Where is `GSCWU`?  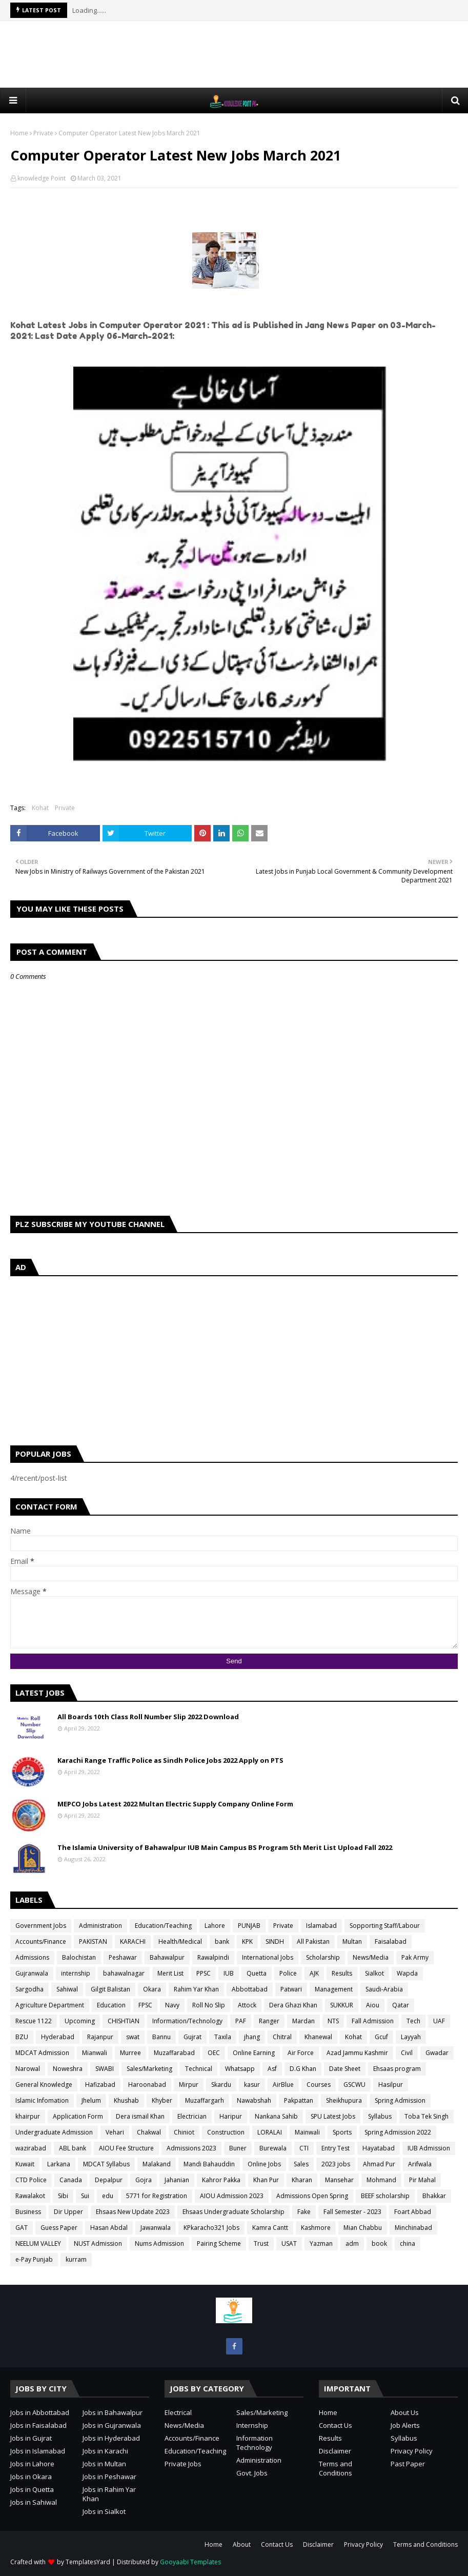
GSCWU is located at coordinates (354, 2084).